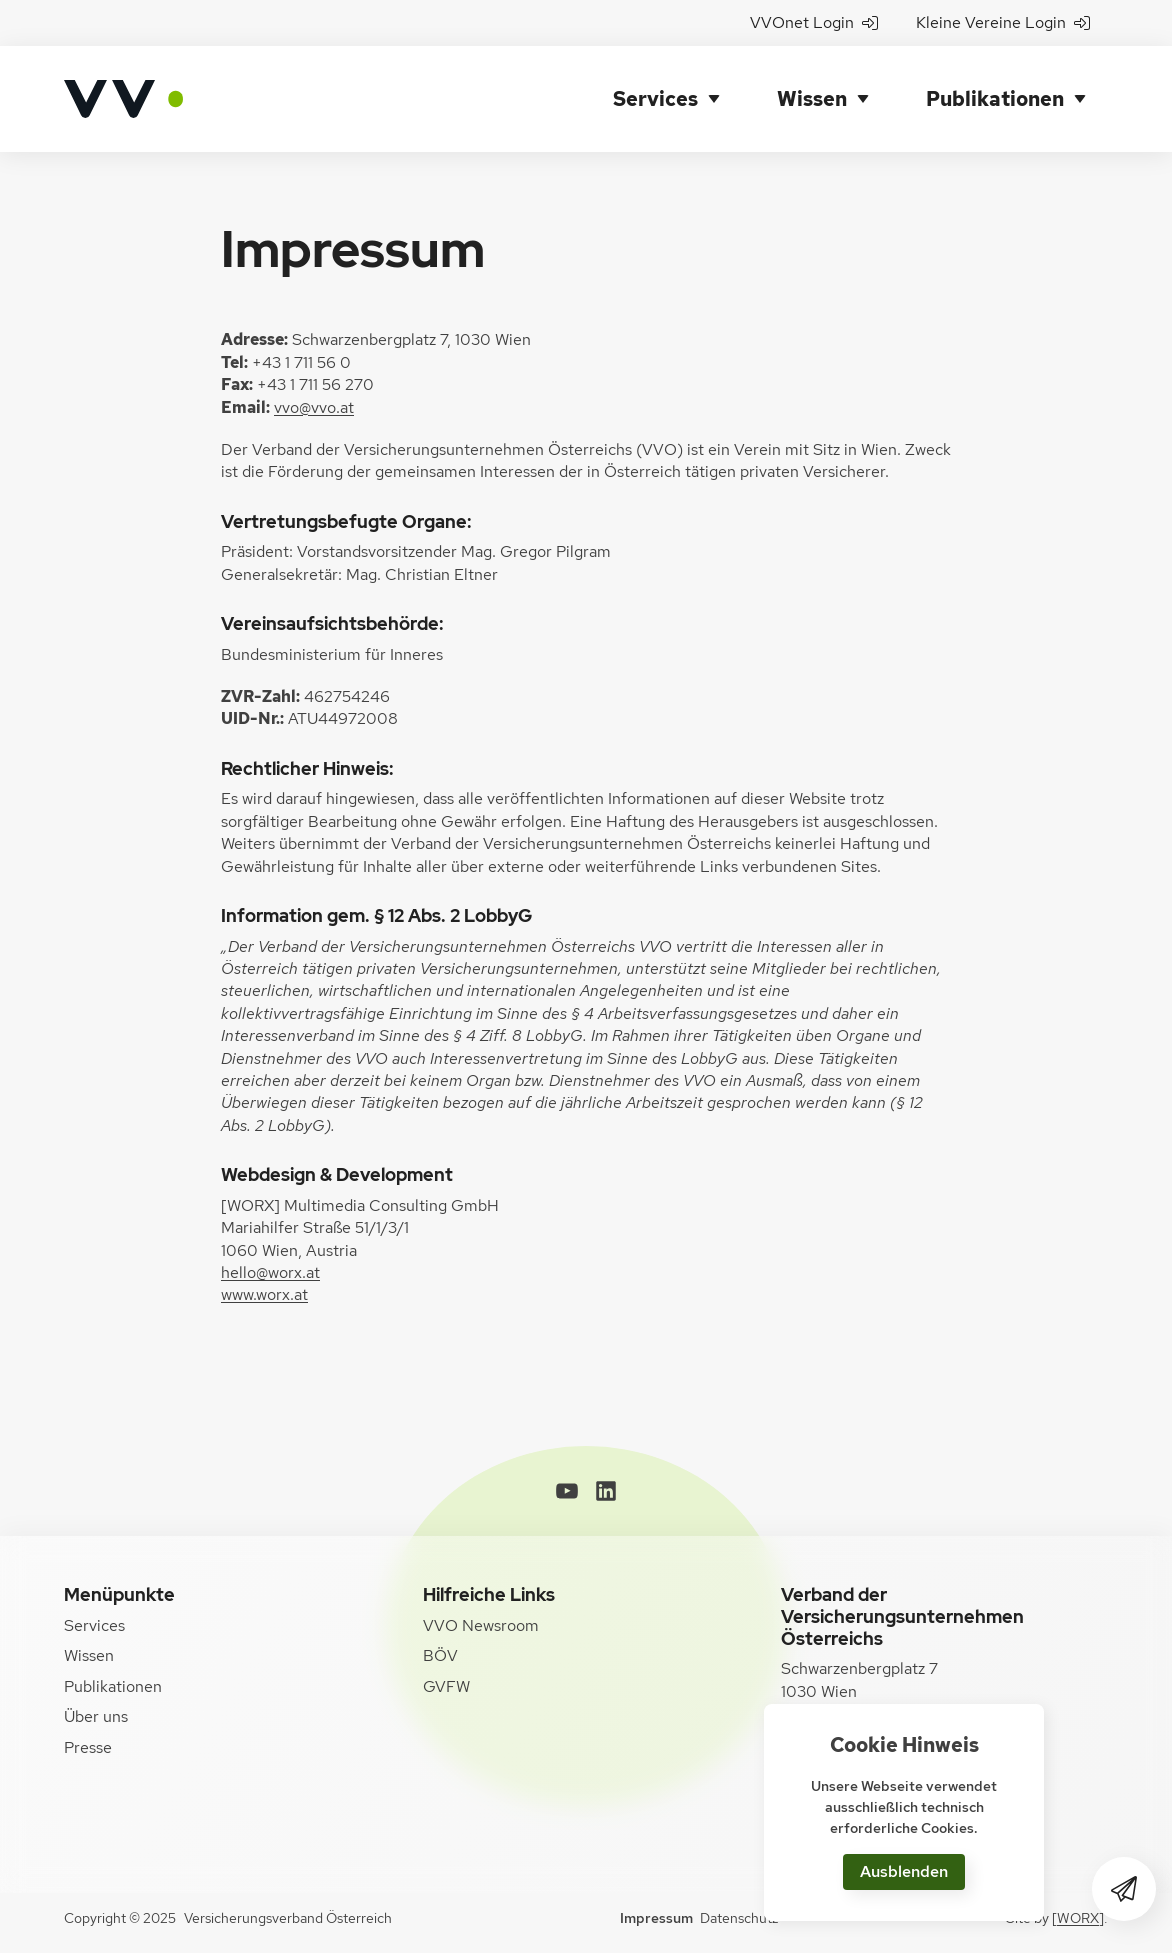  What do you see at coordinates (814, 22) in the screenshot?
I see `VVOnet Login` at bounding box center [814, 22].